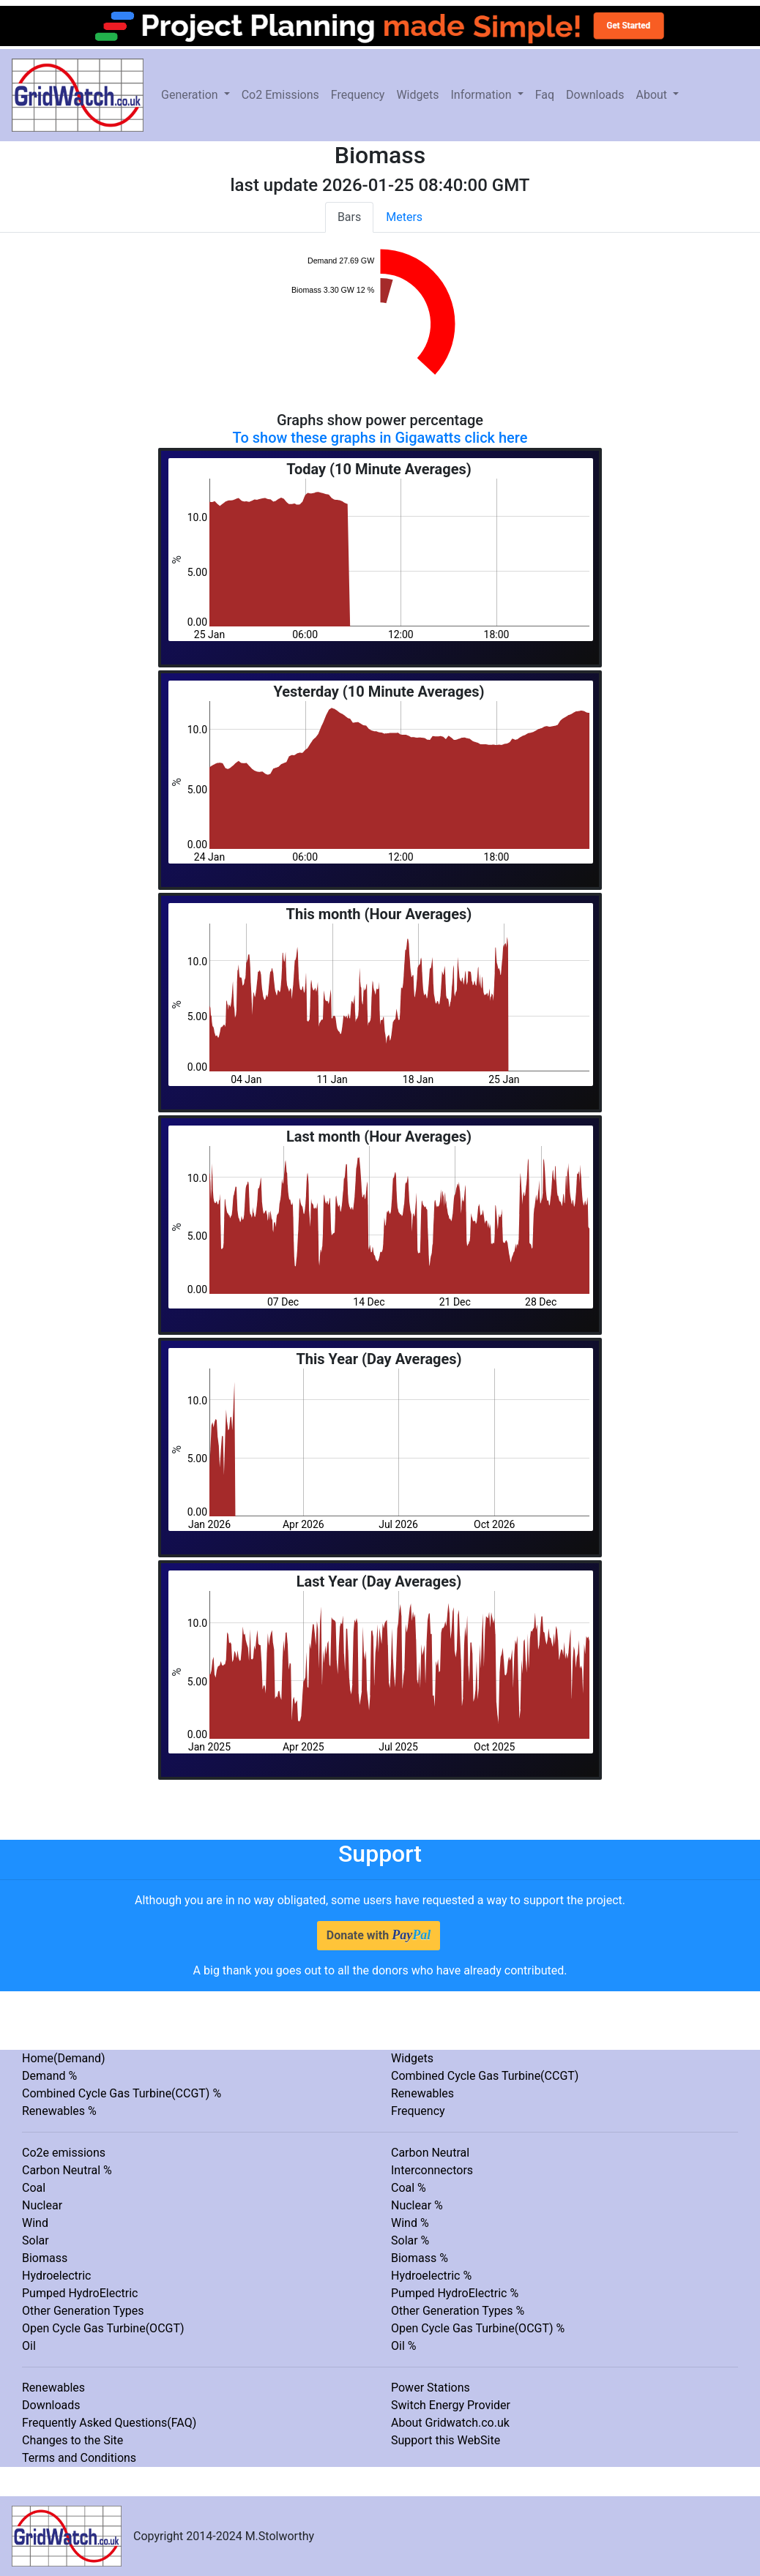  I want to click on Coal %, so click(408, 2188).